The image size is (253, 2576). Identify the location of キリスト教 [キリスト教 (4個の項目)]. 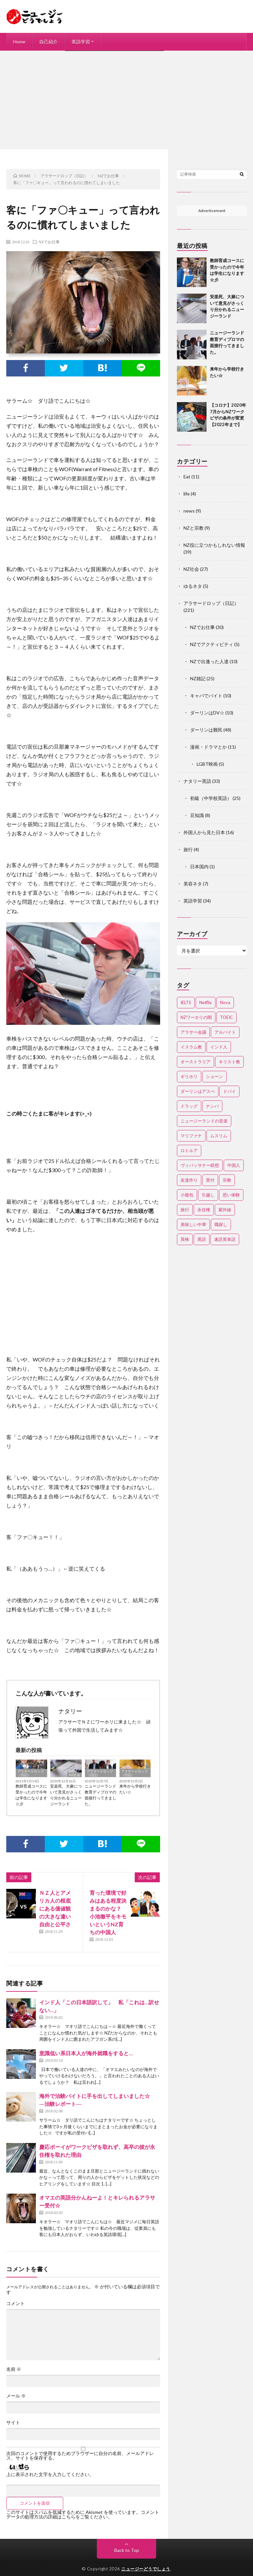
(229, 1061).